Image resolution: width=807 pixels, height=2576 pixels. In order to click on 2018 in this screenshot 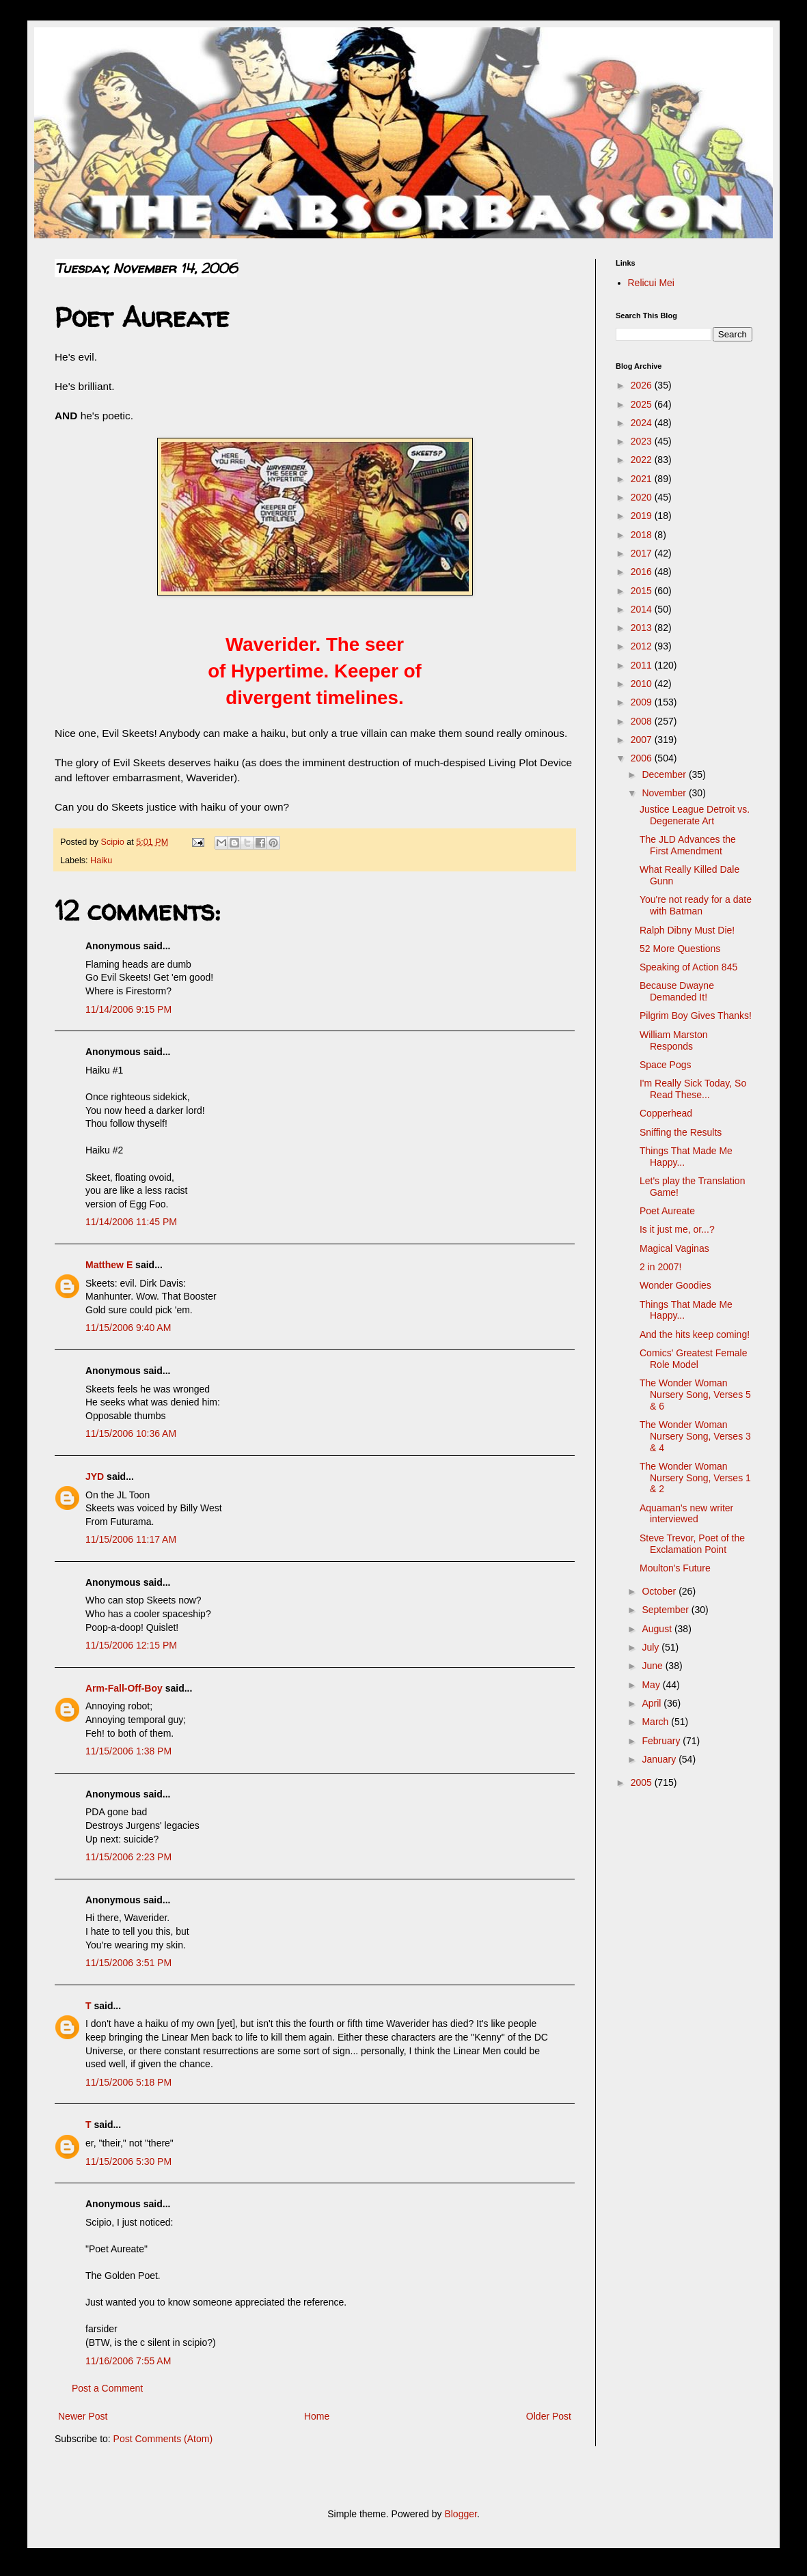, I will do `click(643, 534)`.